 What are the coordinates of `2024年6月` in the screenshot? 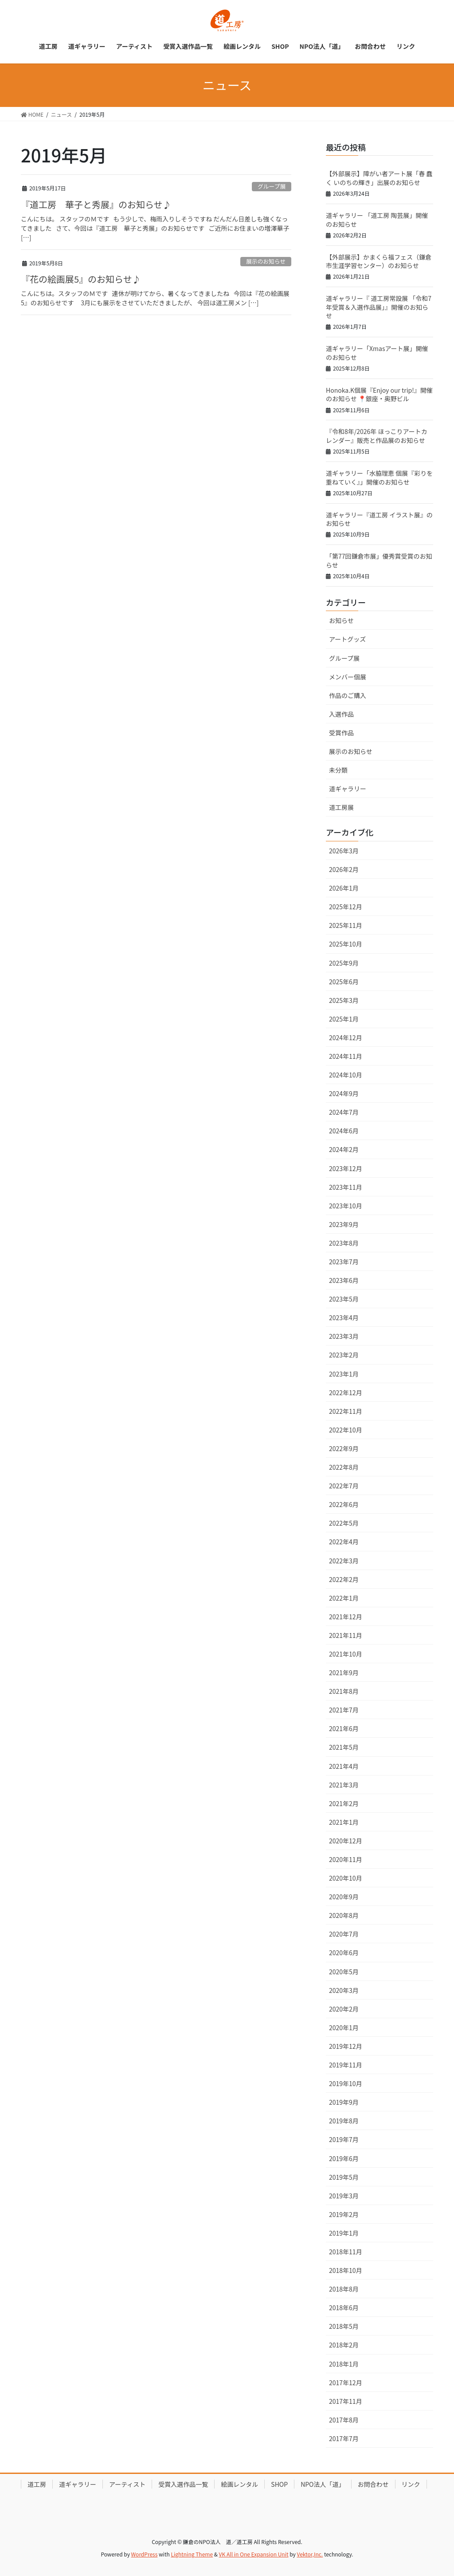 It's located at (344, 1130).